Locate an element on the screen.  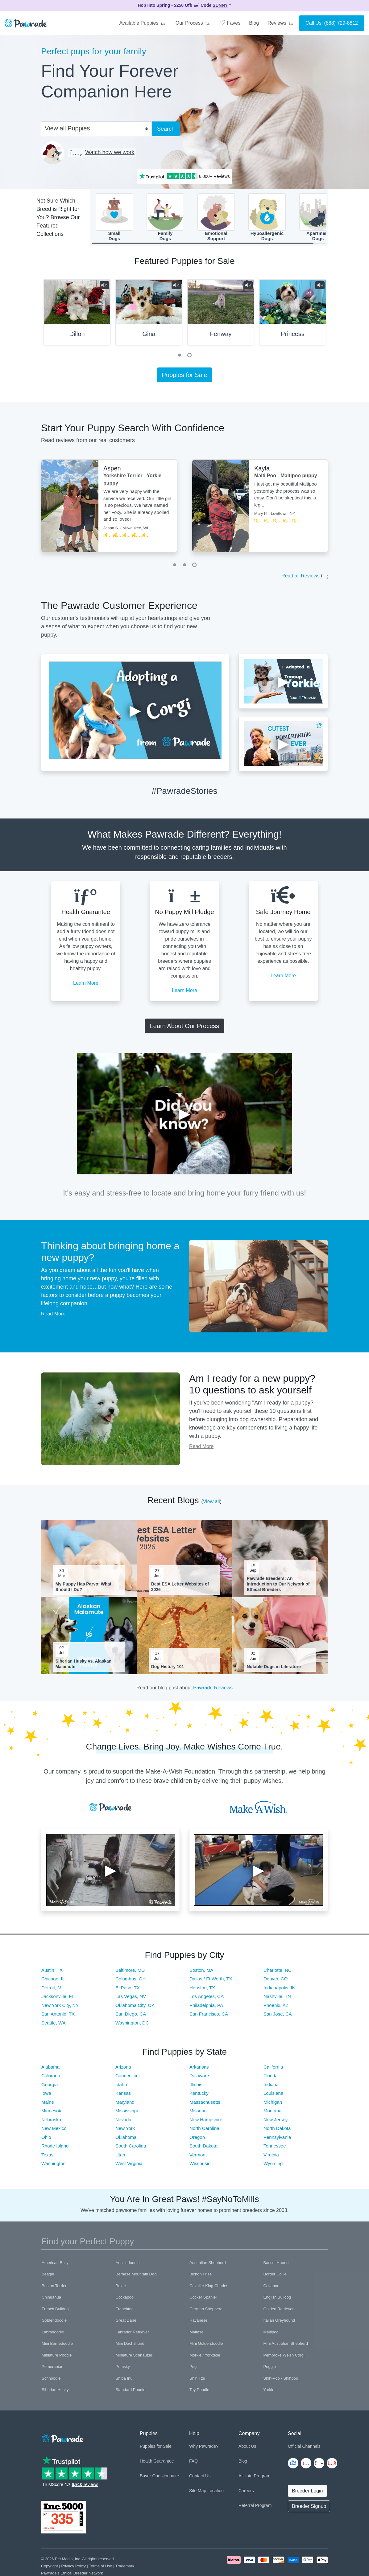
Louisiana is located at coordinates (273, 2095).